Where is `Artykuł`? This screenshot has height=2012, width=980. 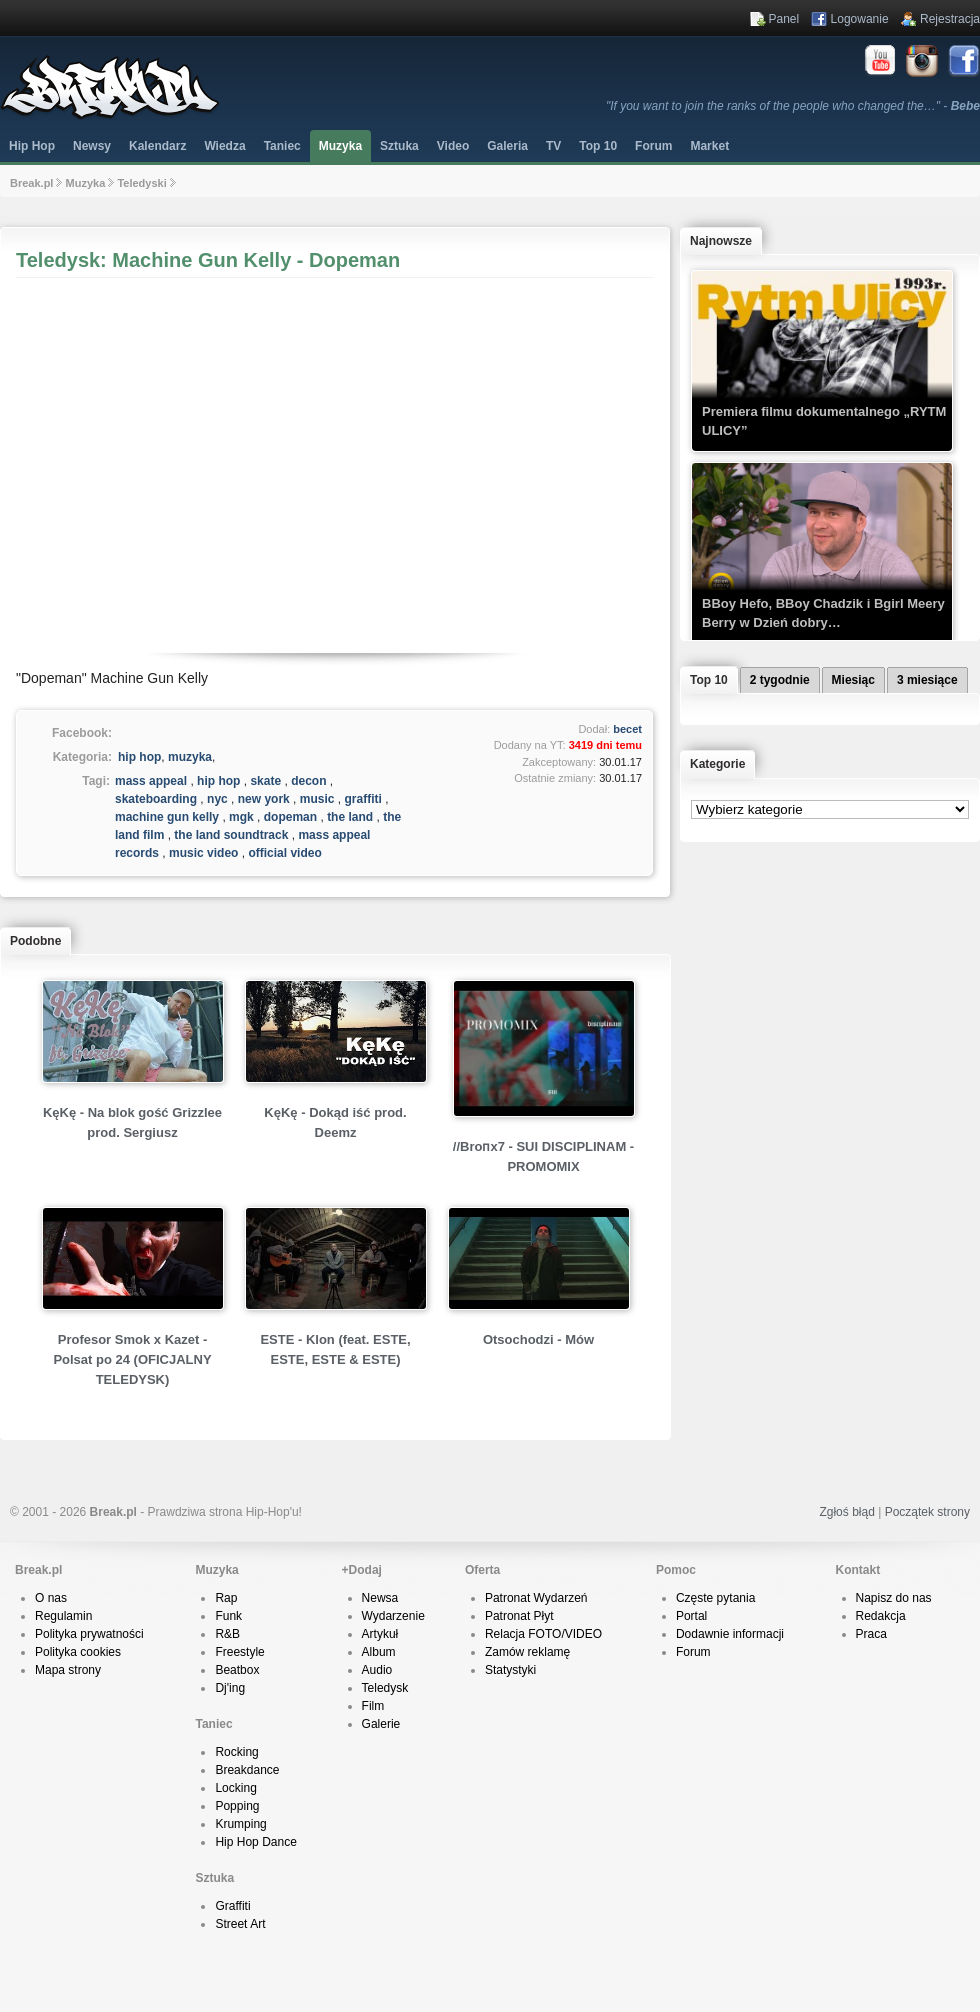 Artykuł is located at coordinates (380, 1634).